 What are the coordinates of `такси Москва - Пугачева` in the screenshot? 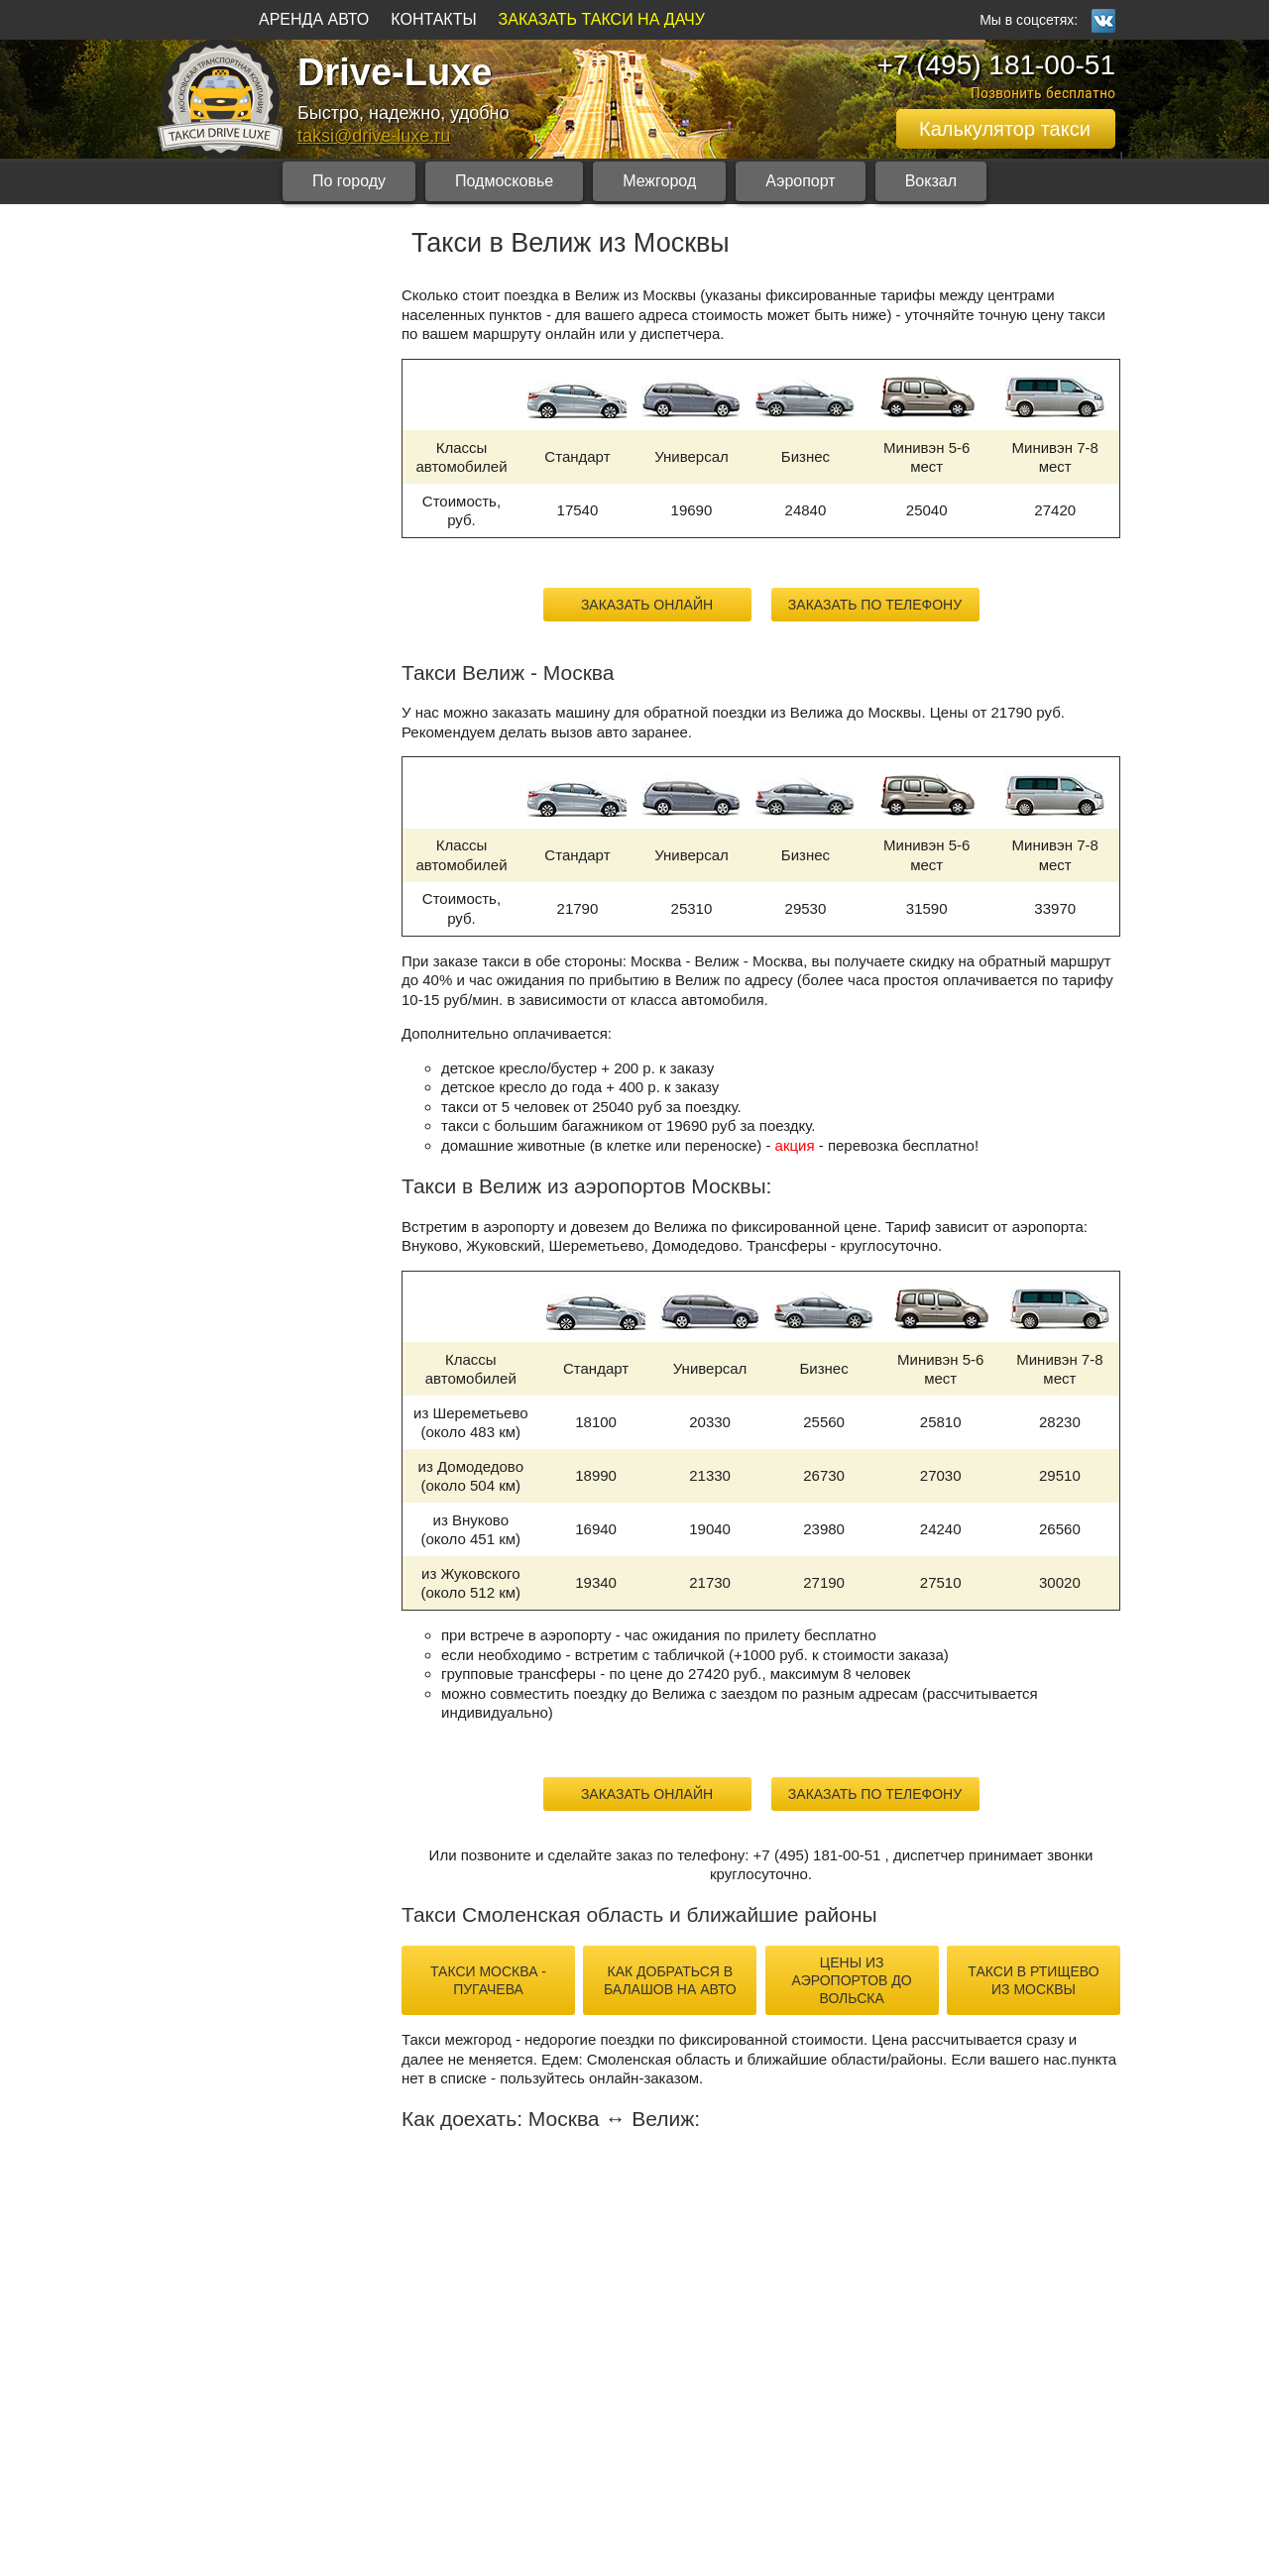 It's located at (488, 1980).